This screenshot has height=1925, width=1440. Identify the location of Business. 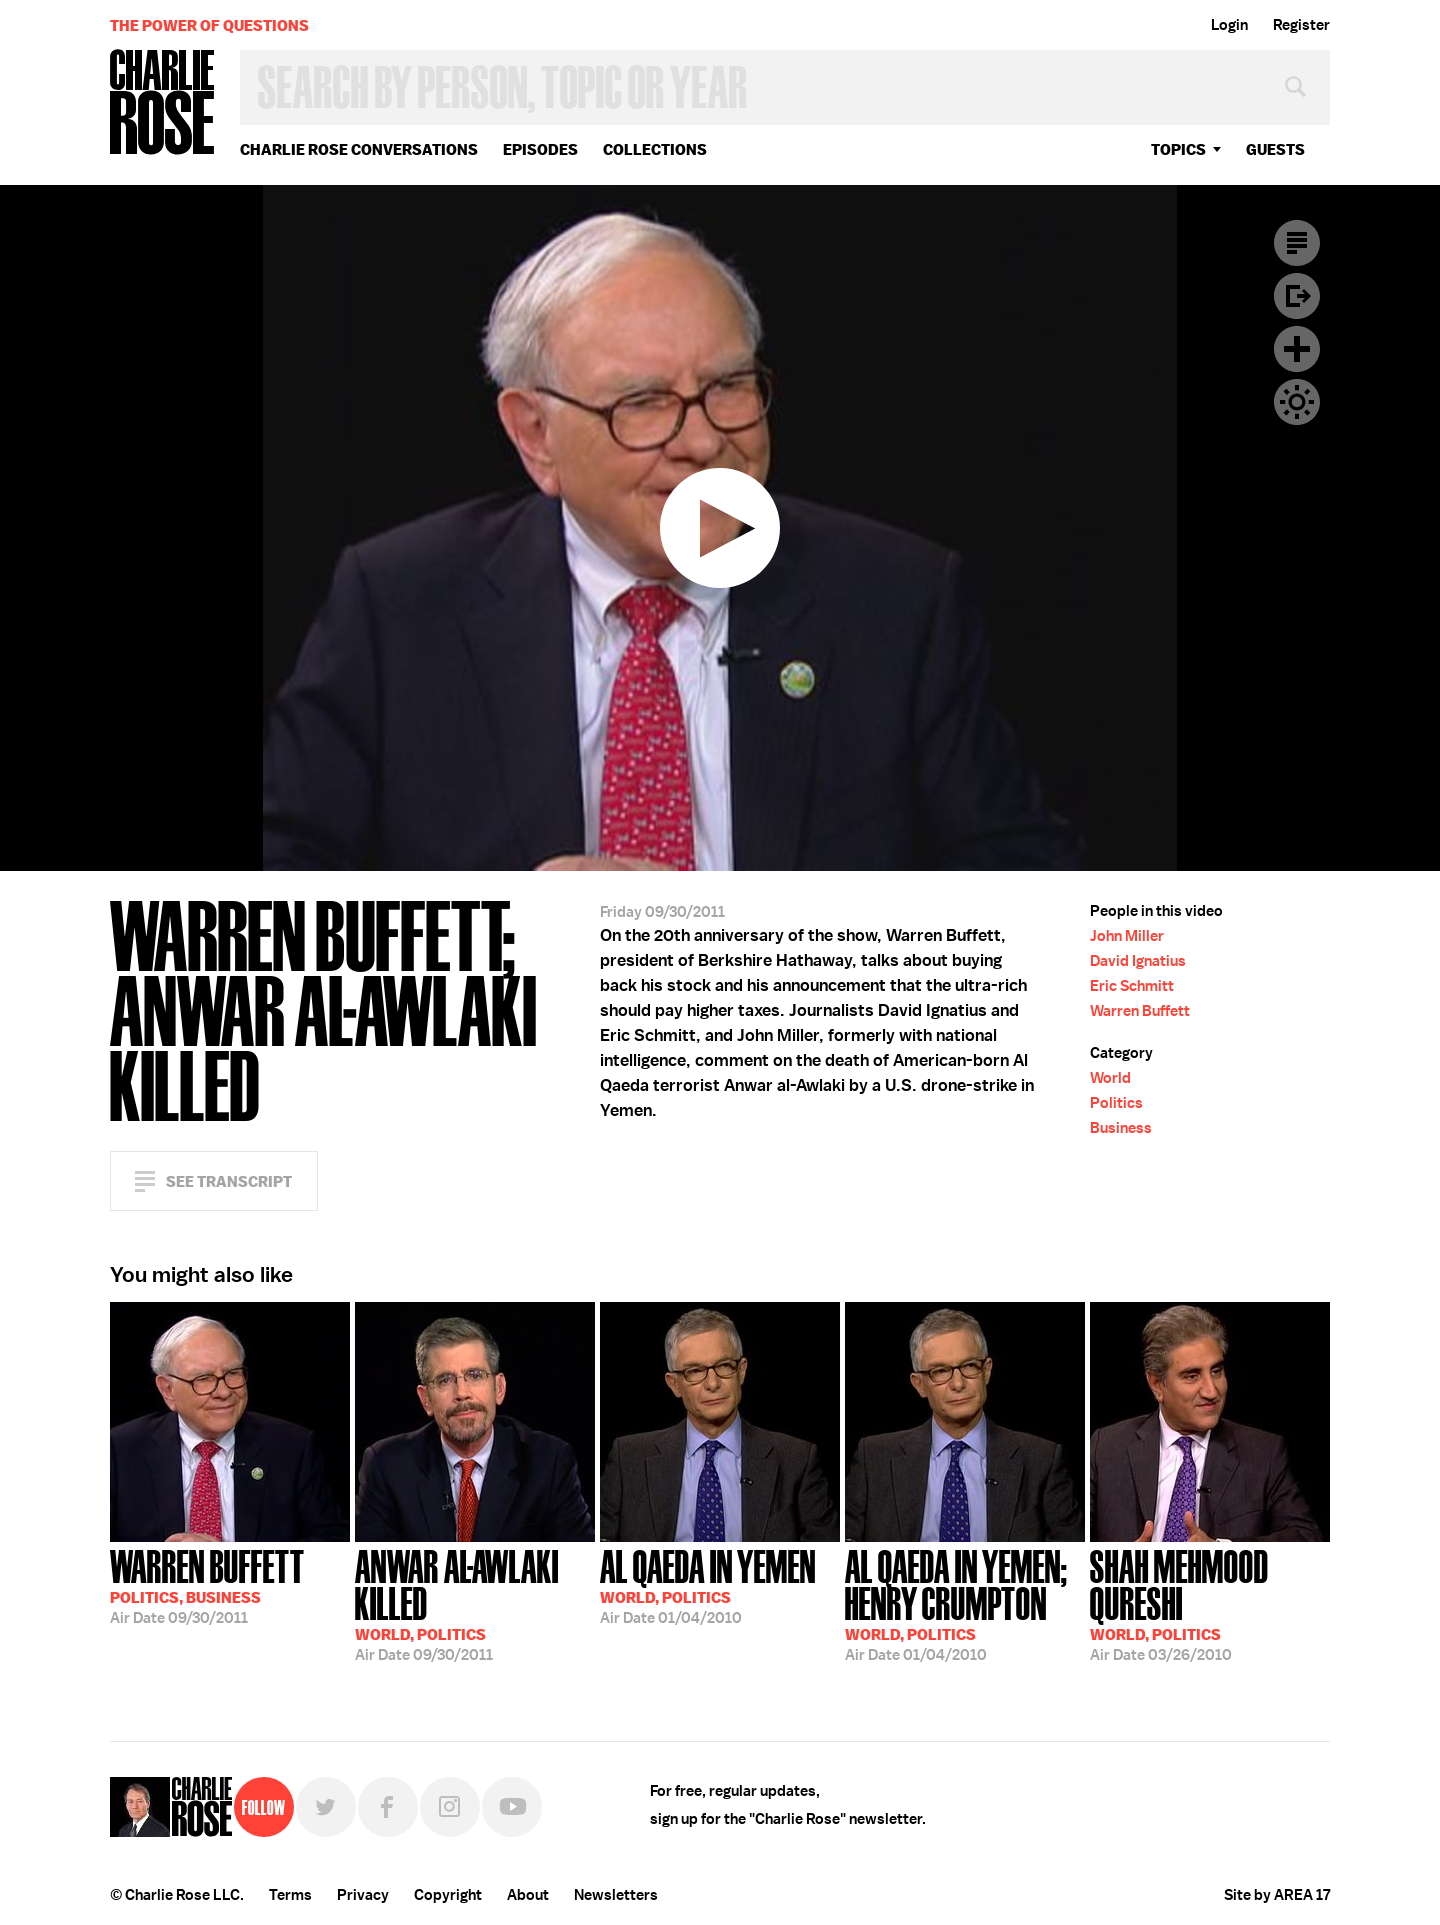
(1121, 1128).